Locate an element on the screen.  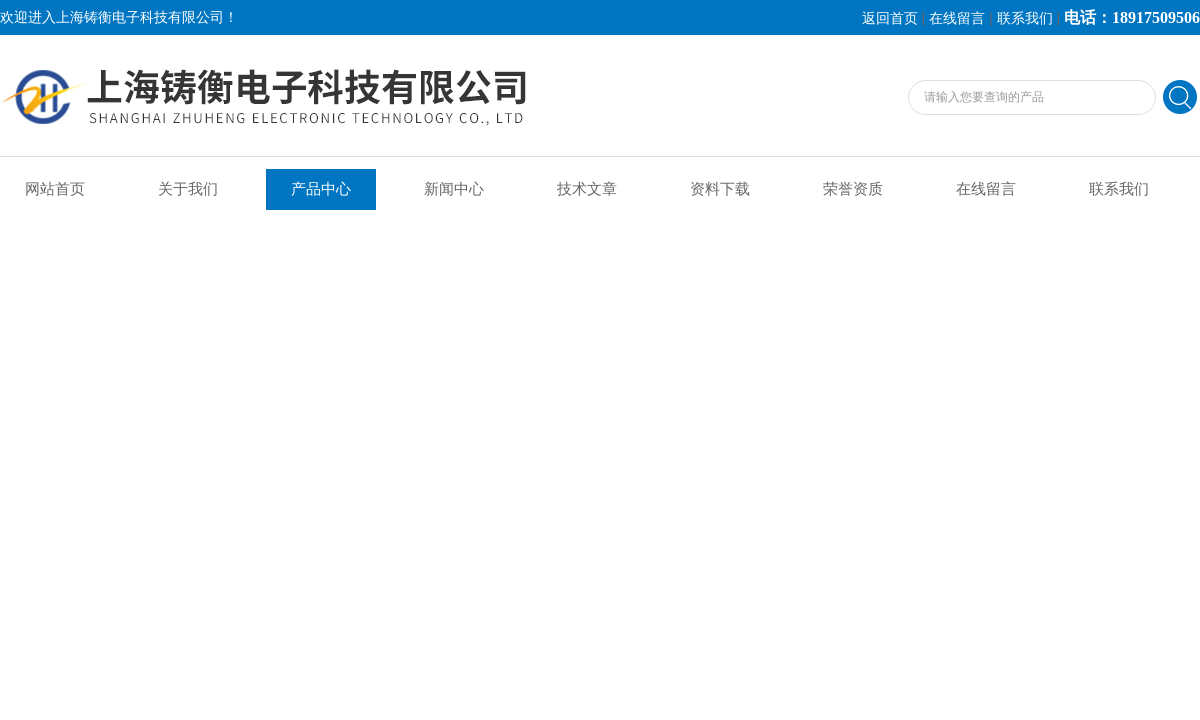
联系我们 is located at coordinates (1025, 18).